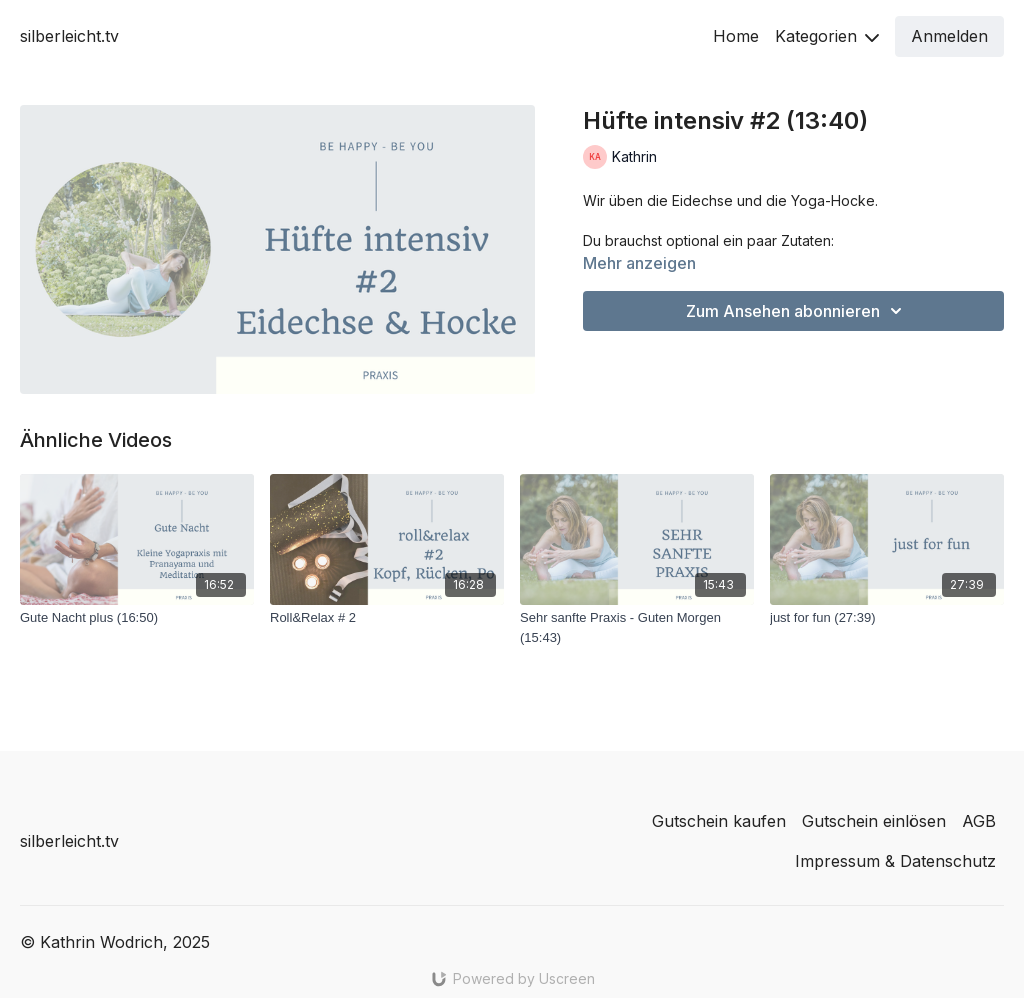 The width and height of the screenshot is (1024, 998). I want to click on Zum Ansehen abonnieren, so click(797, 311).